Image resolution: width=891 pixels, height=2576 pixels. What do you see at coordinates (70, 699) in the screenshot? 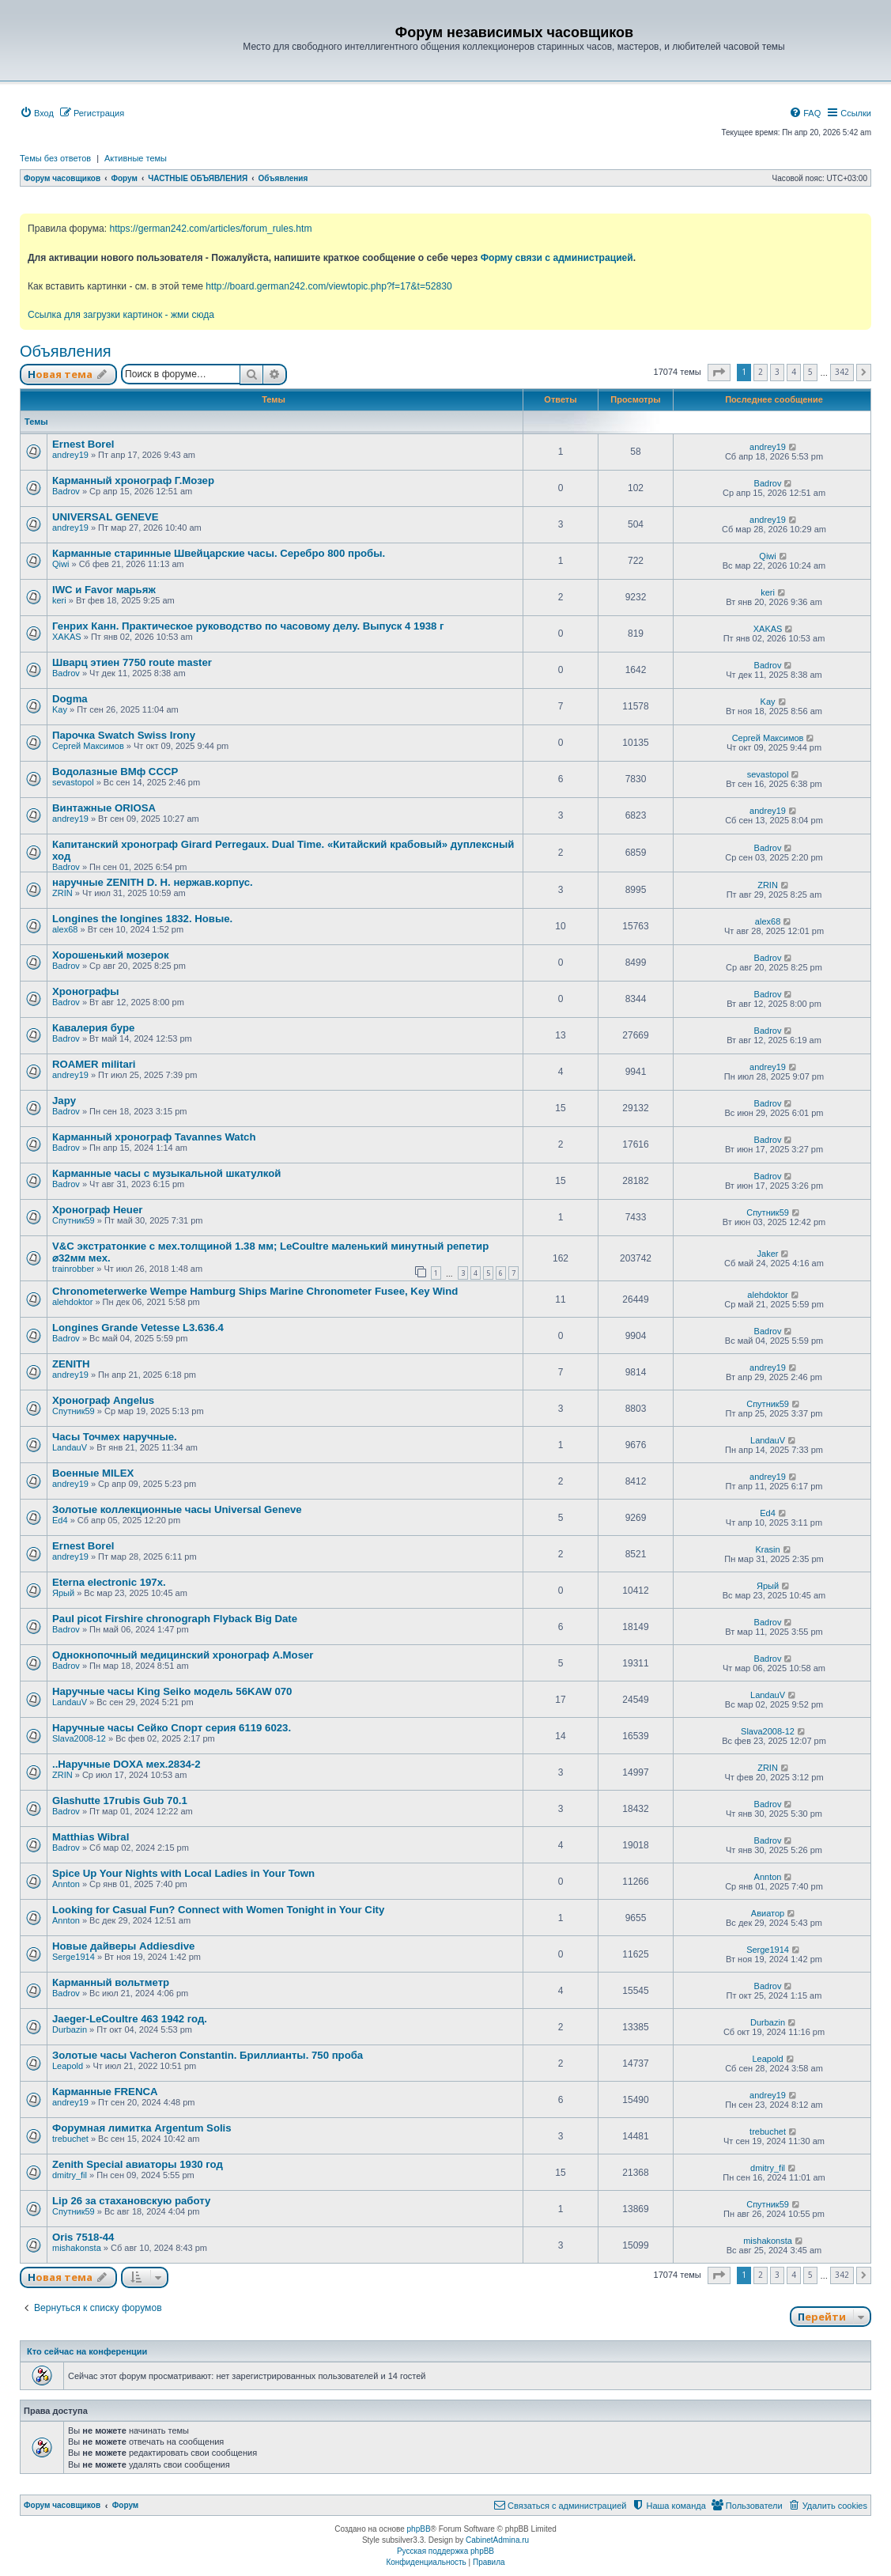
I see `Dogma` at bounding box center [70, 699].